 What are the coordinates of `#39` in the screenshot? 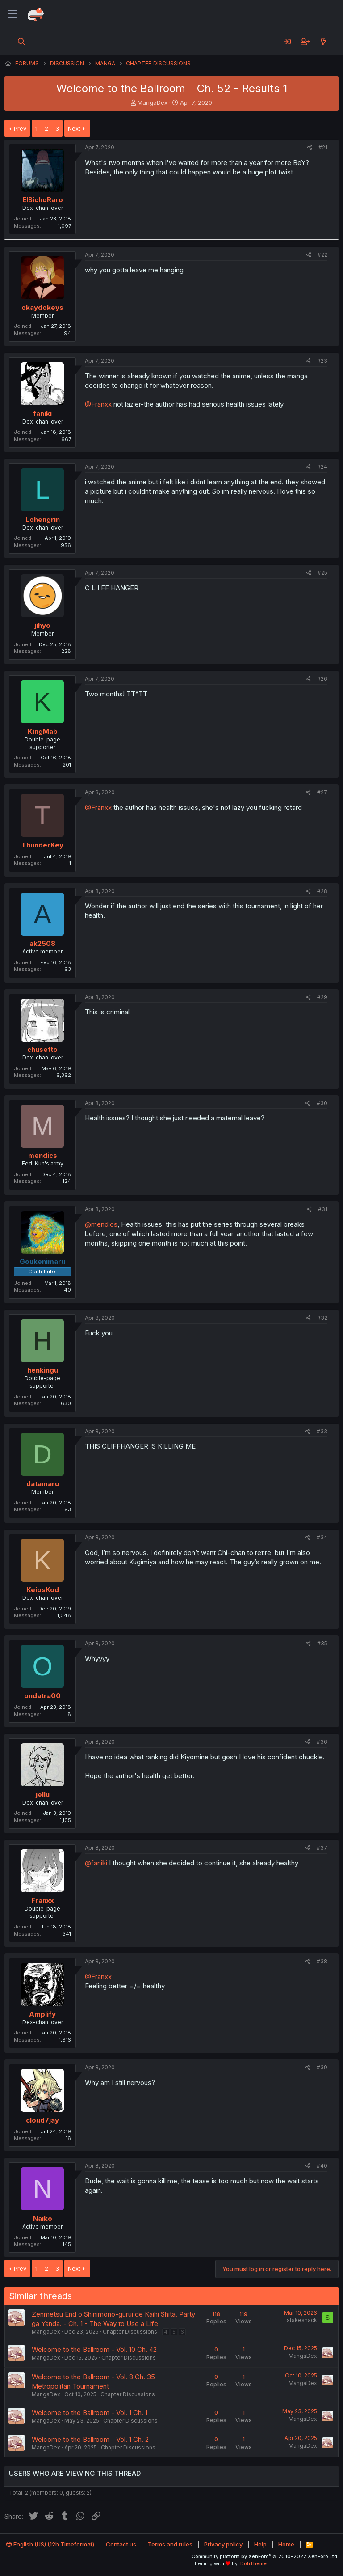 It's located at (322, 2067).